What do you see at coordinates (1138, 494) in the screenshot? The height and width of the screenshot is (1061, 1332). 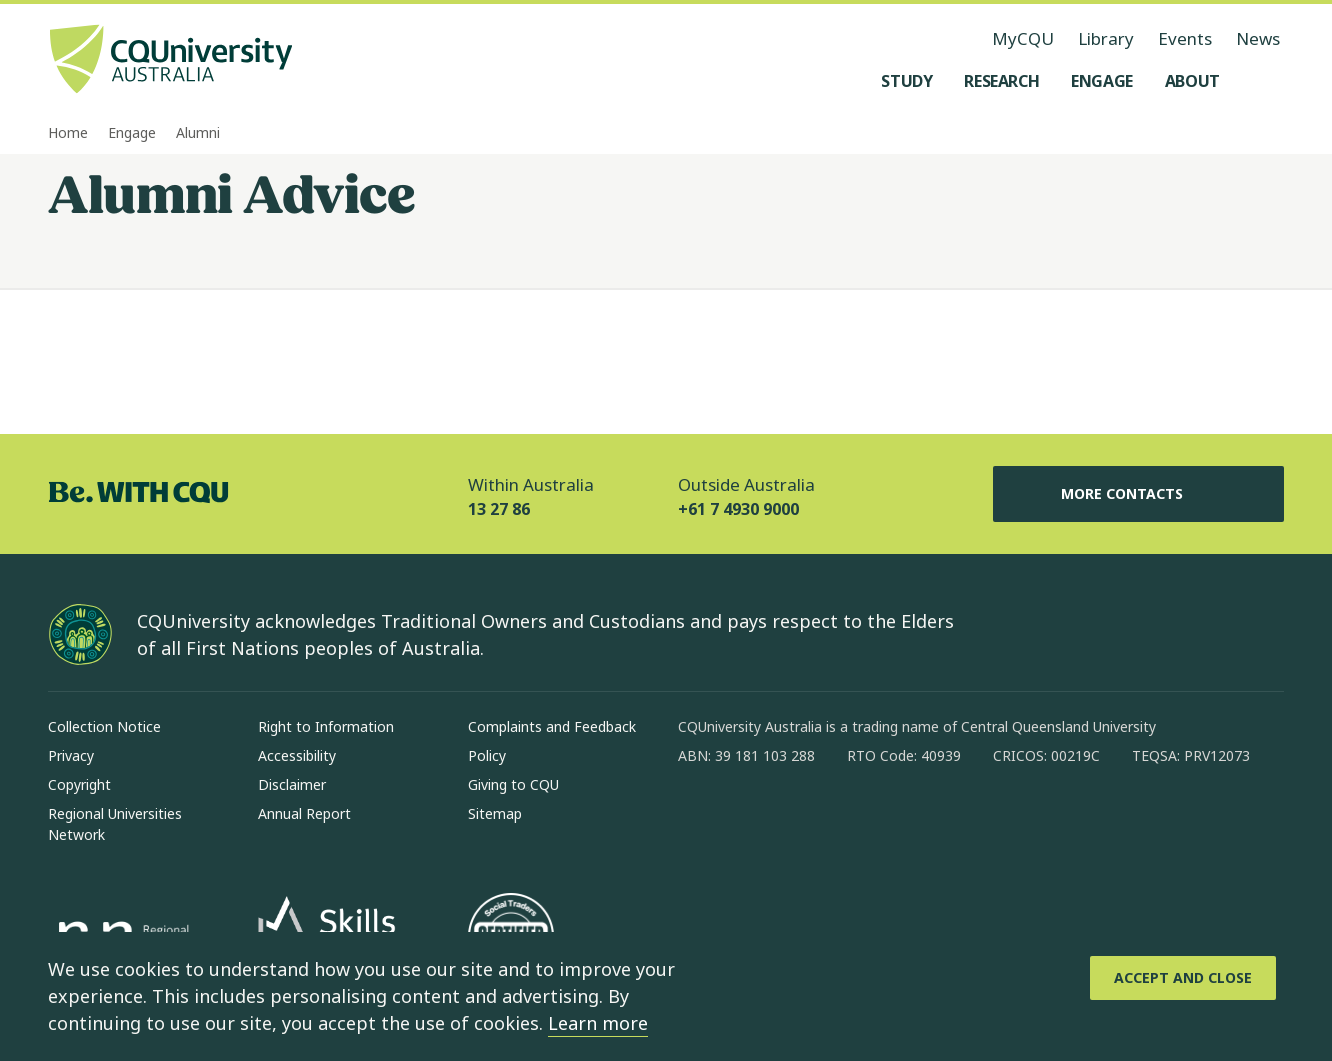 I see `More Contacts [More Contacts, Opens in same window]` at bounding box center [1138, 494].